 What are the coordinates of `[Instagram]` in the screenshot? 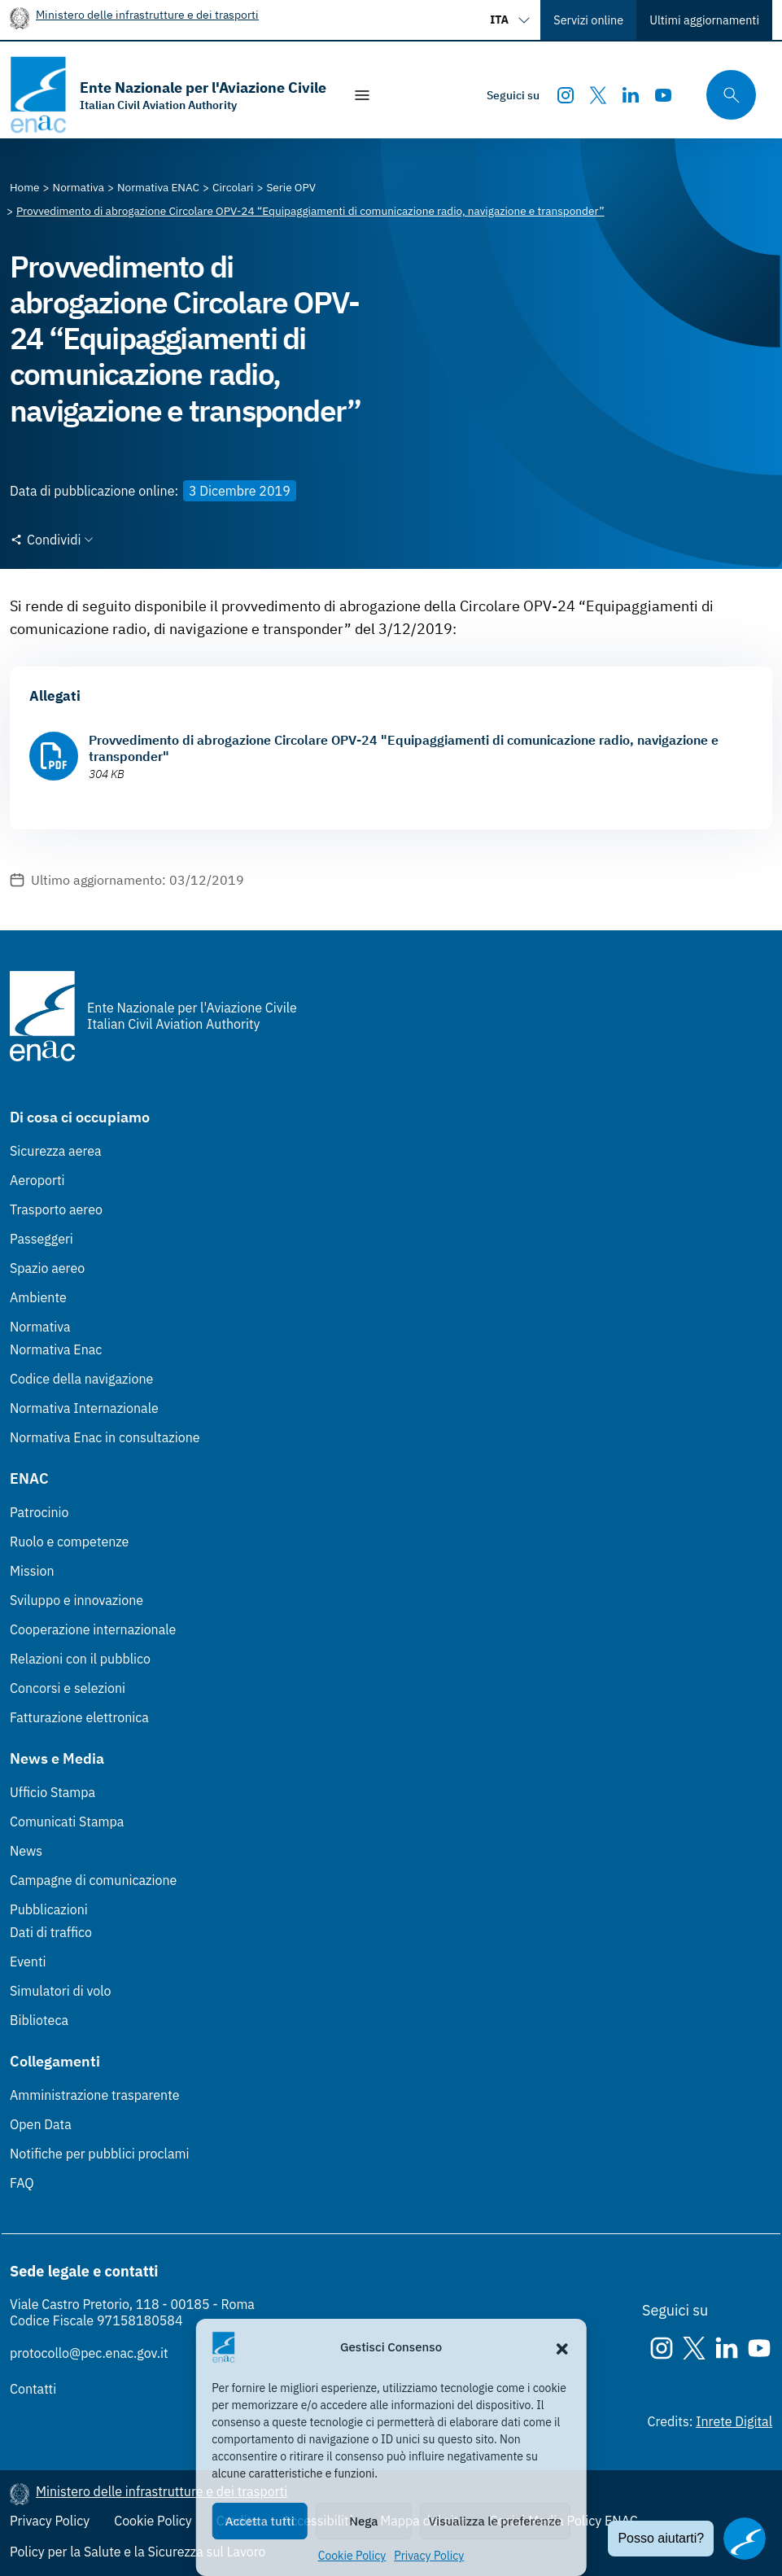 It's located at (566, 95).